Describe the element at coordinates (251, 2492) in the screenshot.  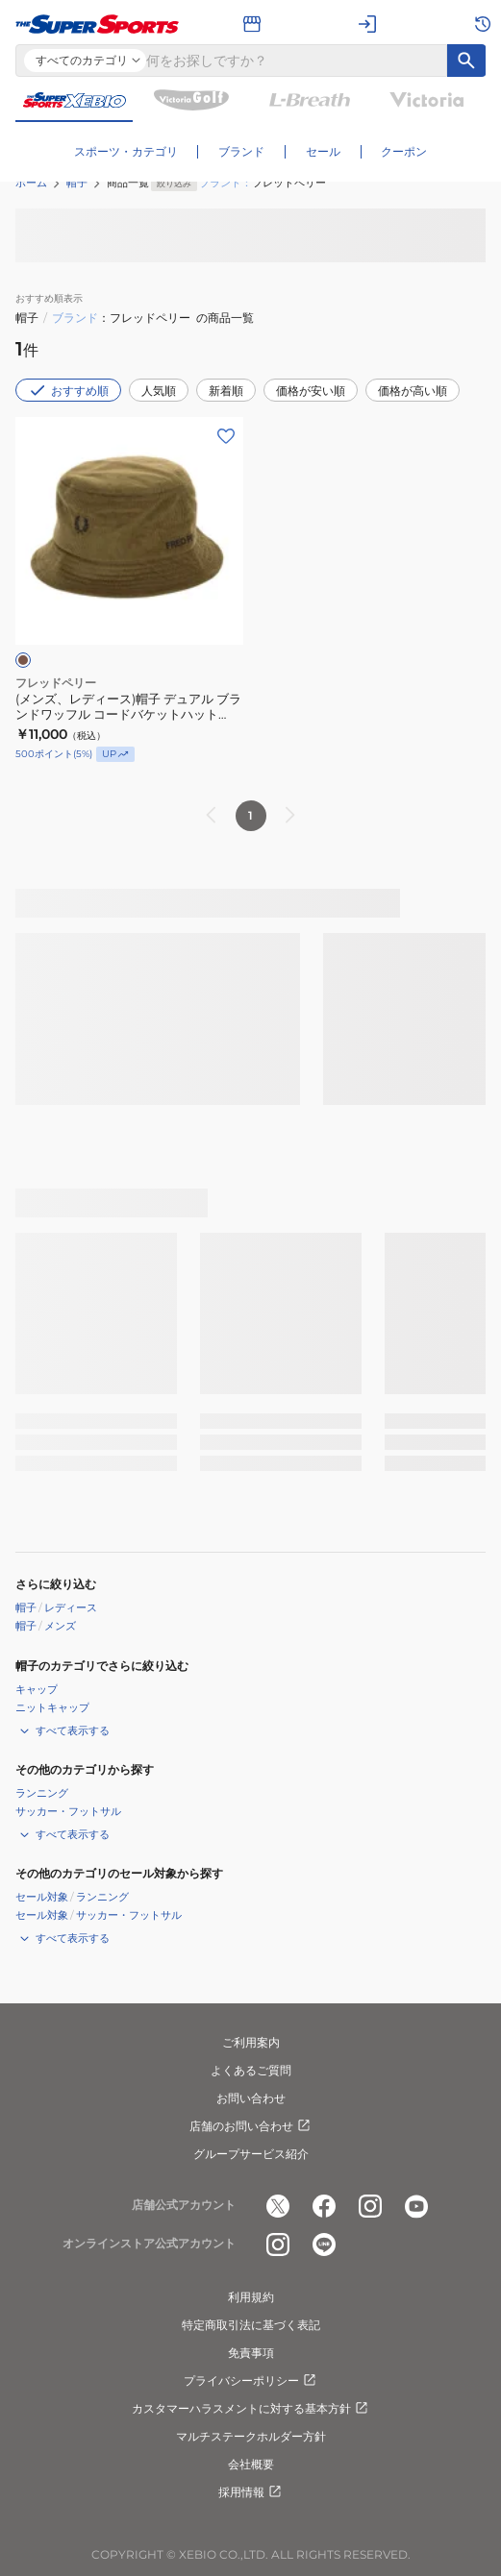
I see `採用情報` at that location.